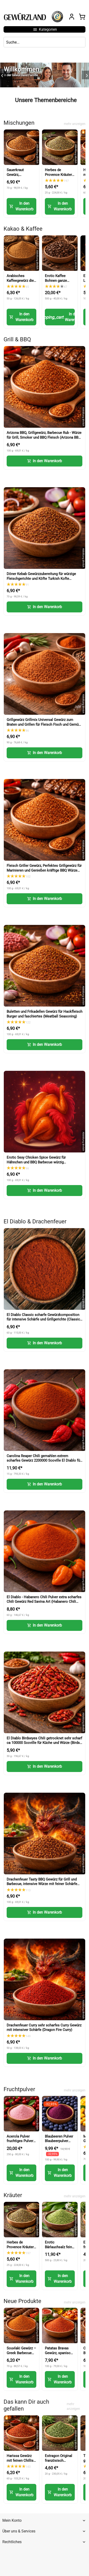 The height and width of the screenshot is (2576, 89). What do you see at coordinates (44, 1601) in the screenshot?
I see `El Diablo - Habanero Chili Pulver extra scharfes Chili Gewürz Red Savina Art (Habanero Chili Powder)` at bounding box center [44, 1601].